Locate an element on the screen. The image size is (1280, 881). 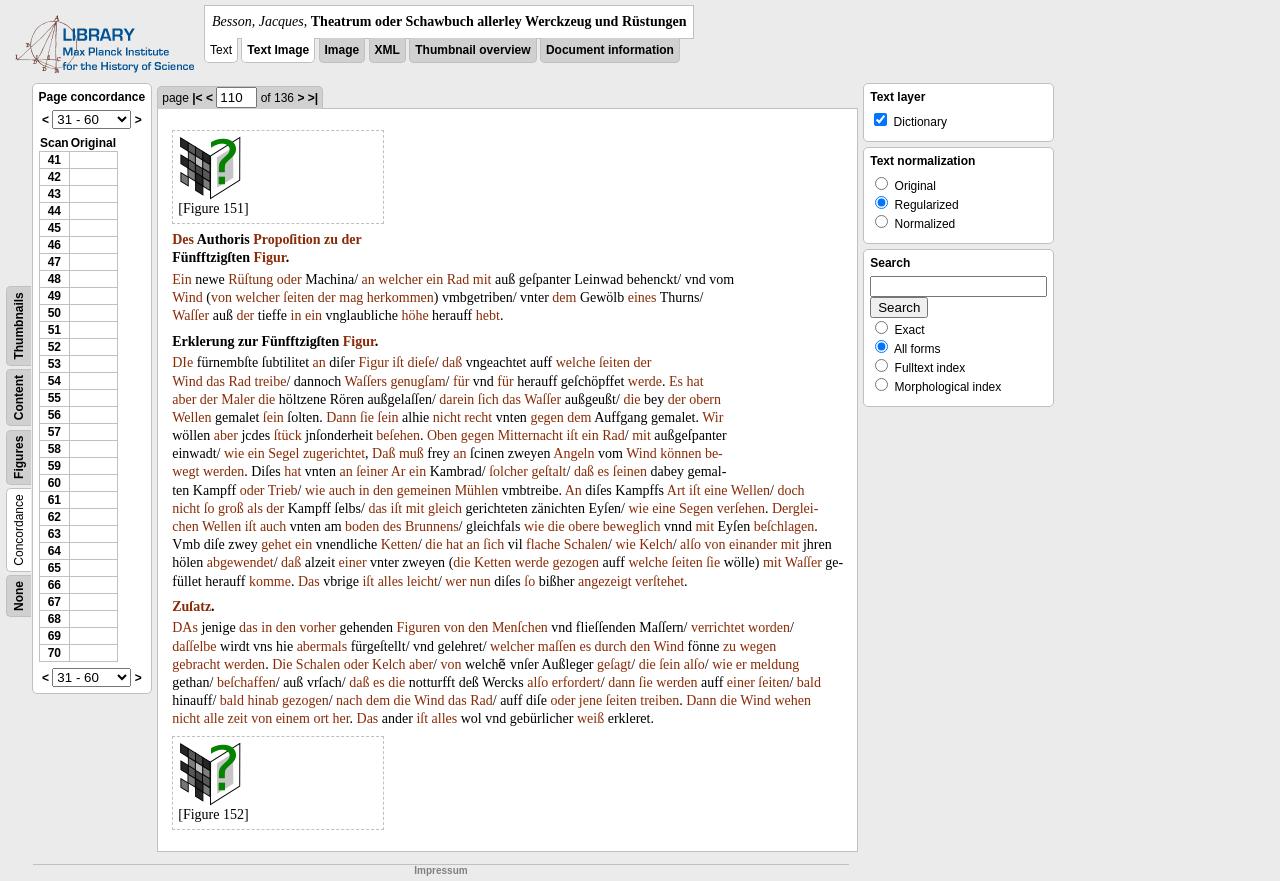
obere is located at coordinates (583, 526).